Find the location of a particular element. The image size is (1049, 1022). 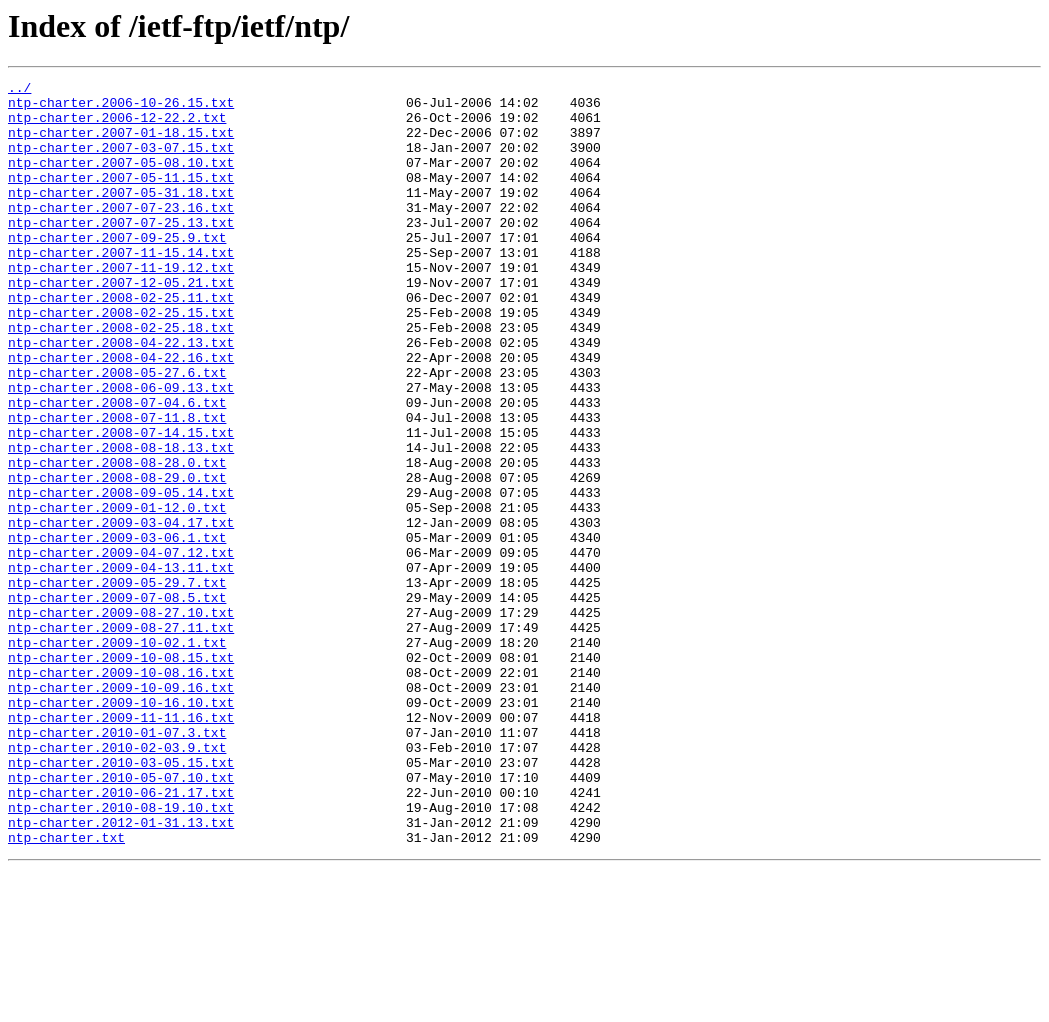

ntp-charter.2007-01-18.15.txt is located at coordinates (121, 144).